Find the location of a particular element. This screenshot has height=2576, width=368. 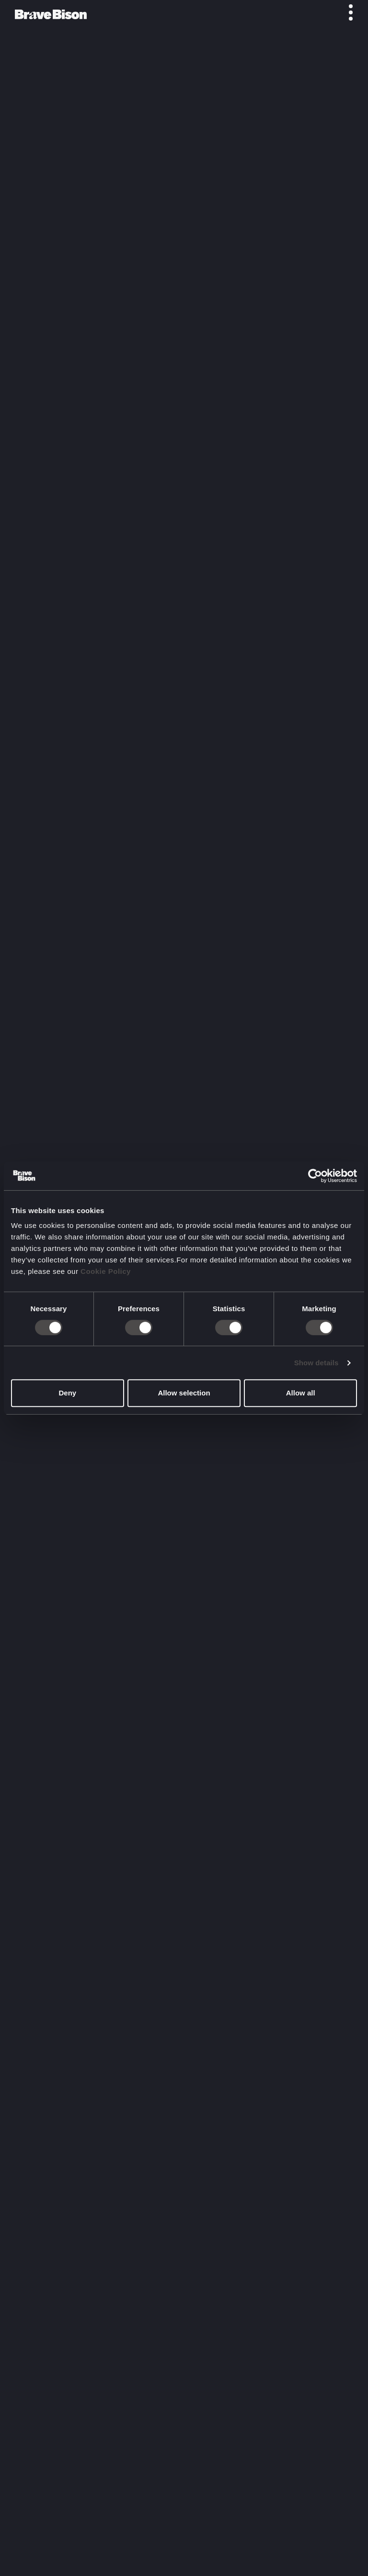

Cookie Policy is located at coordinates (105, 1271).